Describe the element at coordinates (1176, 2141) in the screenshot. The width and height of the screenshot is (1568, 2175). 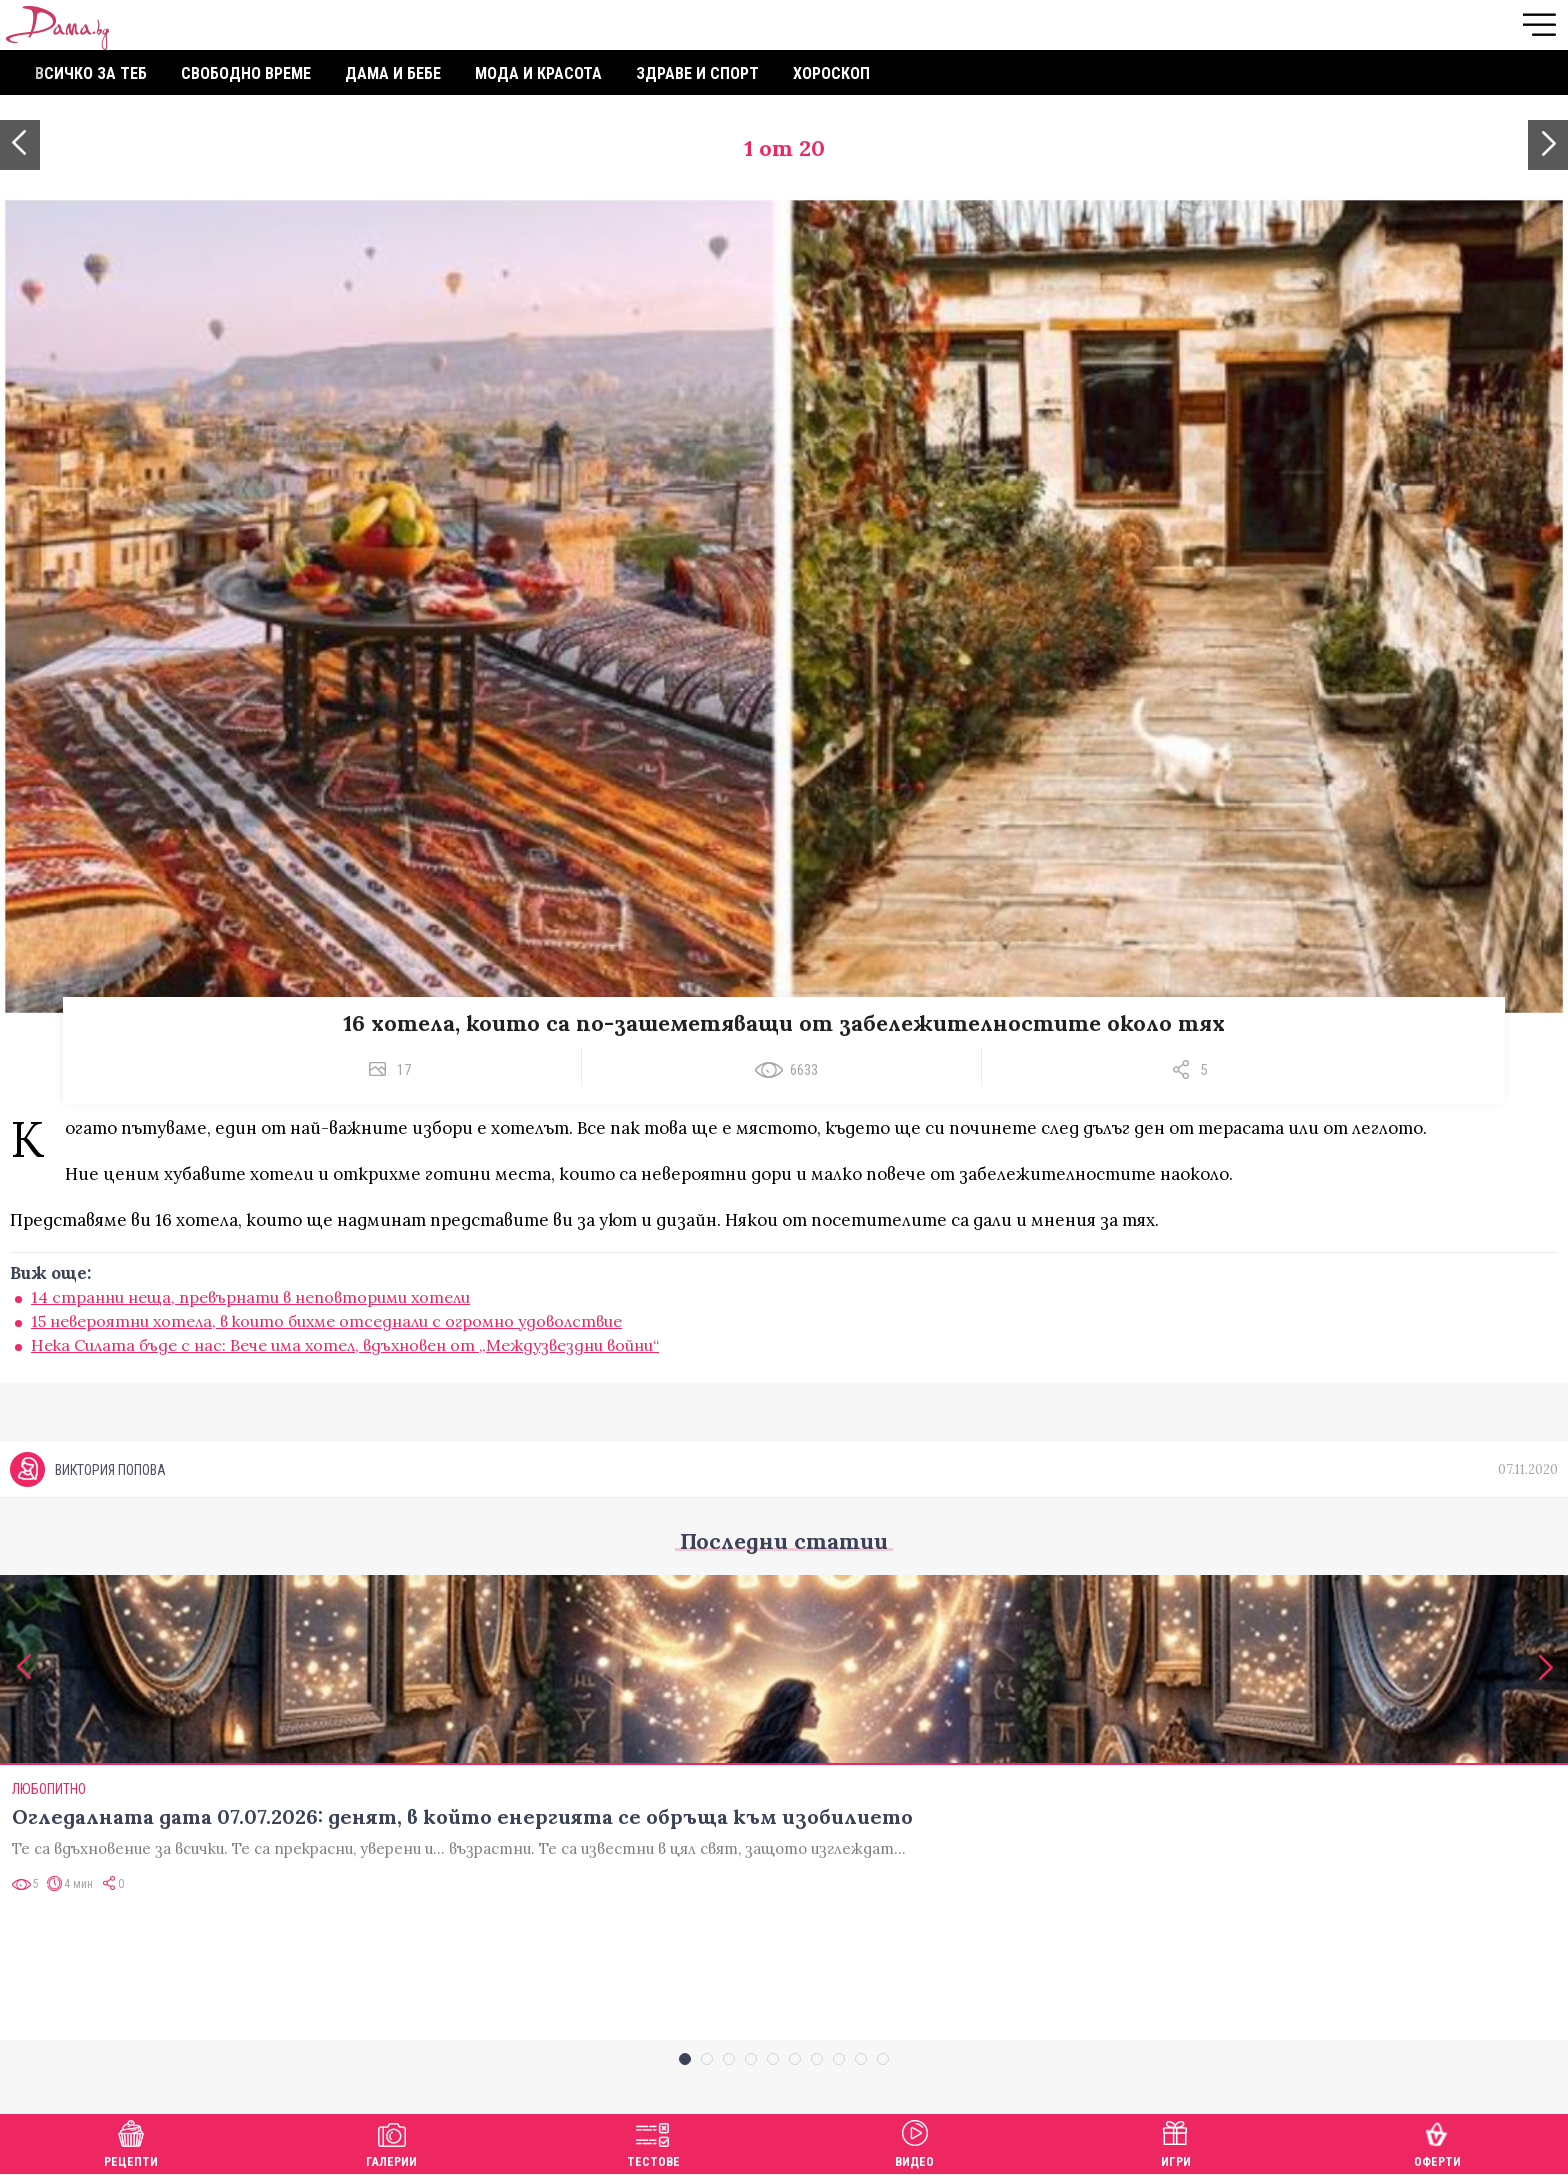
I see `Игри` at that location.